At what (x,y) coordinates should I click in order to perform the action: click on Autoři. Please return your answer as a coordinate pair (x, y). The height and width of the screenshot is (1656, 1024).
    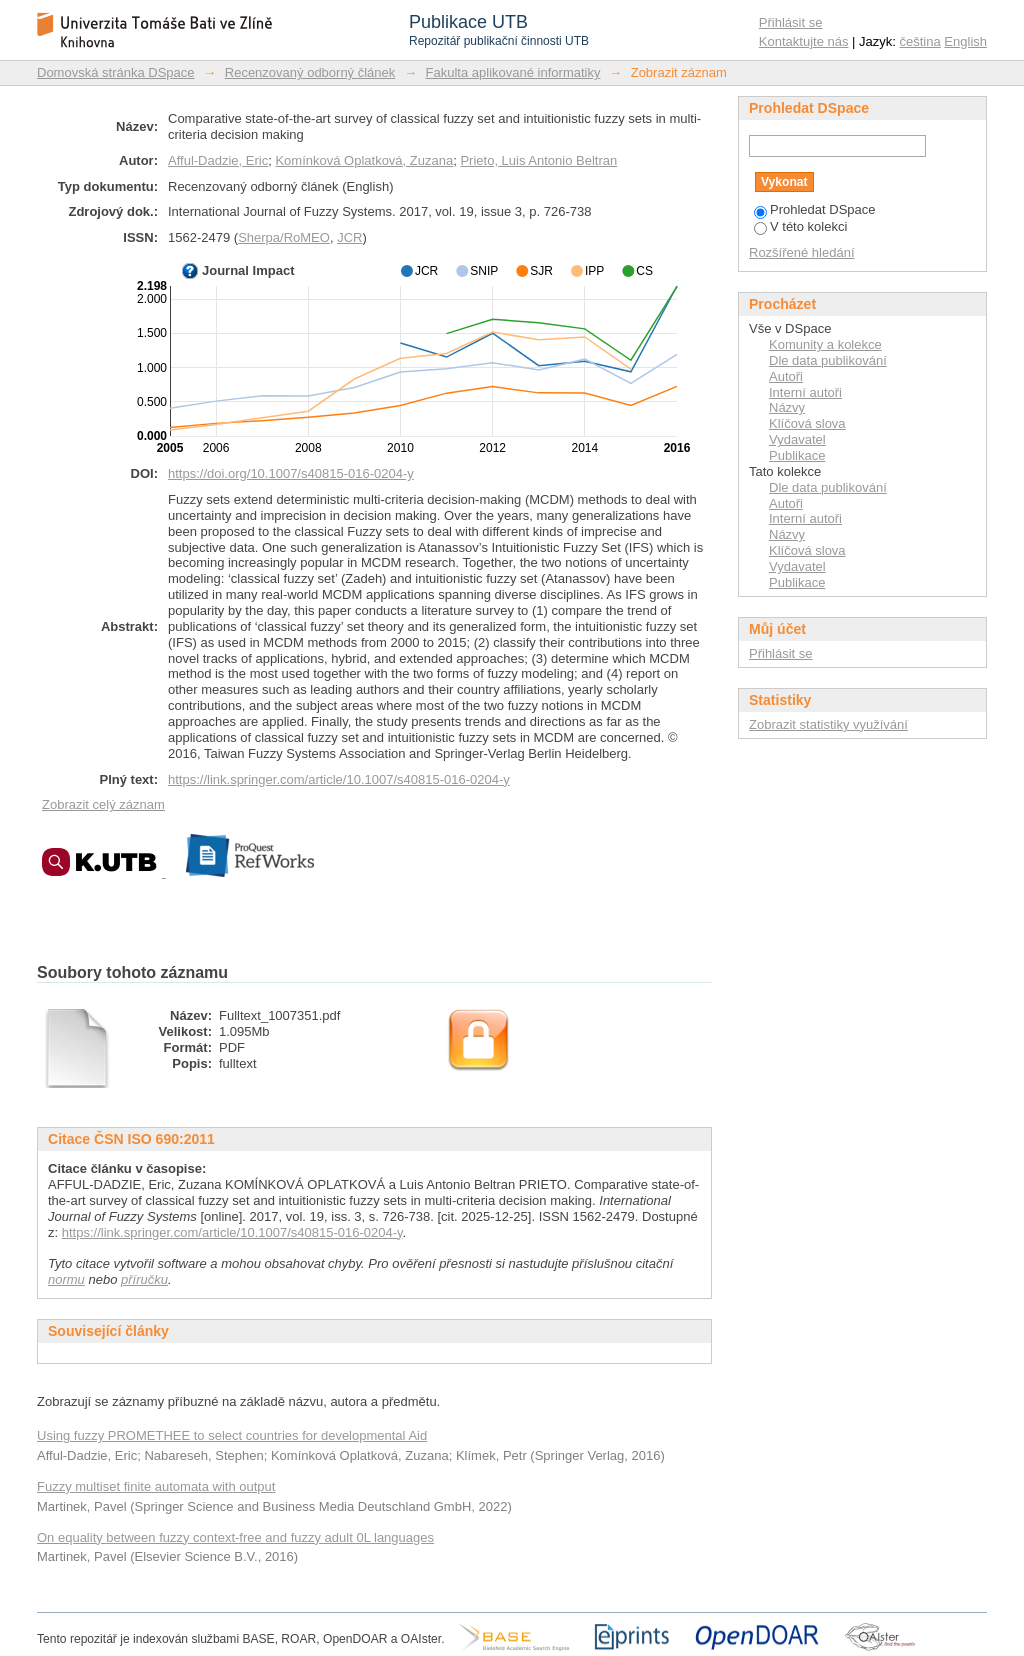
    Looking at the image, I should click on (786, 376).